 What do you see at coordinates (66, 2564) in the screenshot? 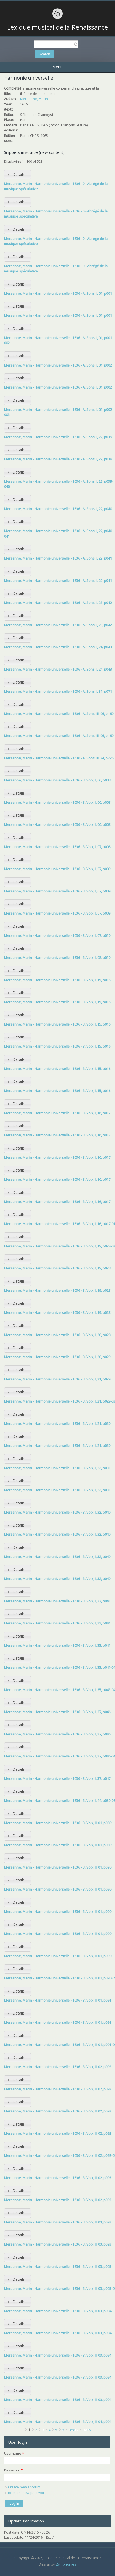
I see `Zymphonies` at bounding box center [66, 2564].